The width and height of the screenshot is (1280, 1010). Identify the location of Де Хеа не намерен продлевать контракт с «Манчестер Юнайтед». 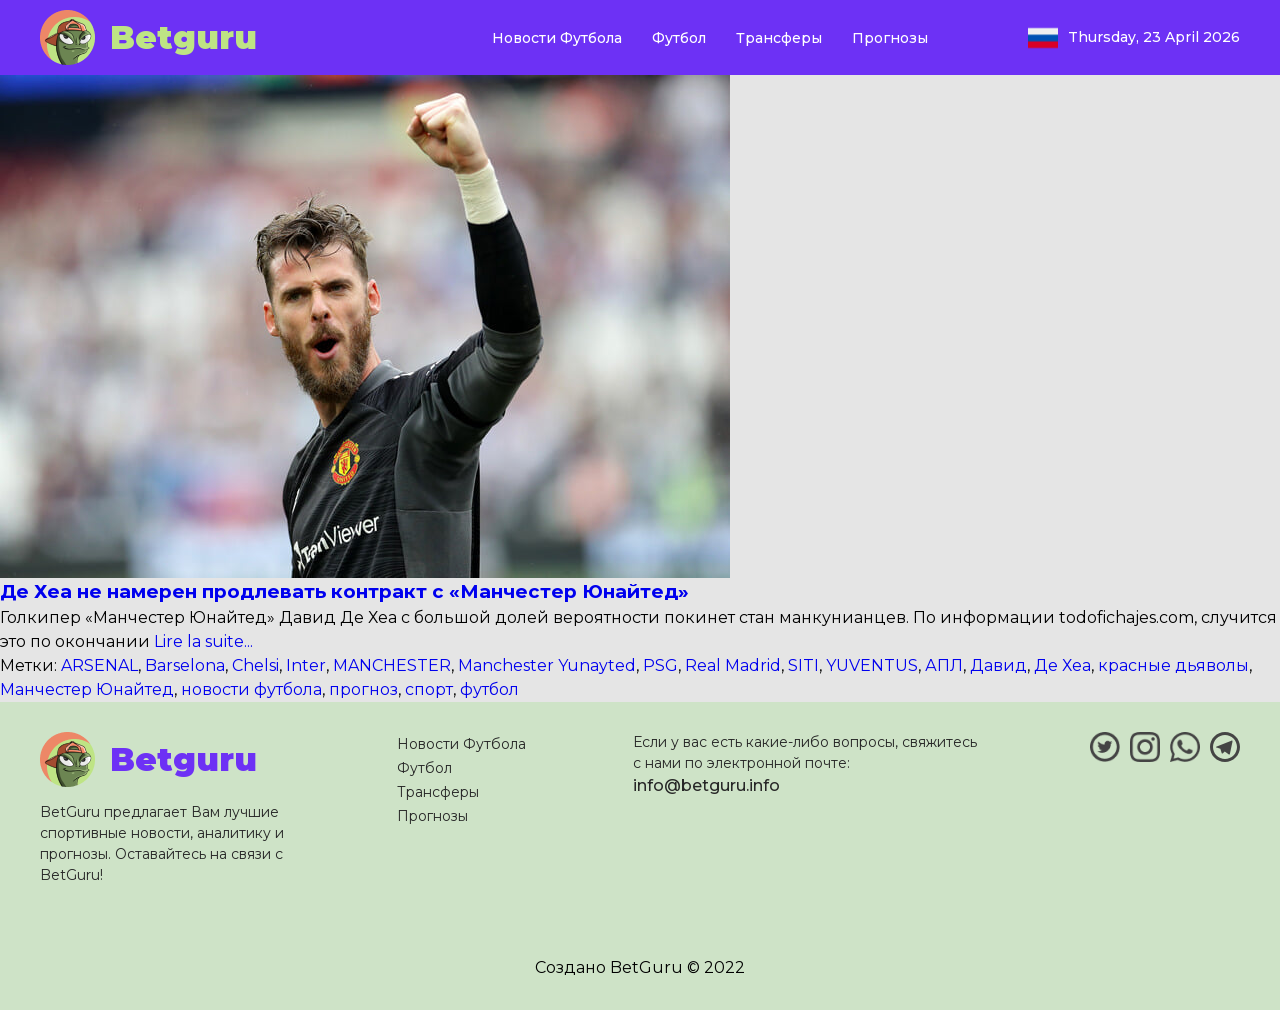
(344, 591).